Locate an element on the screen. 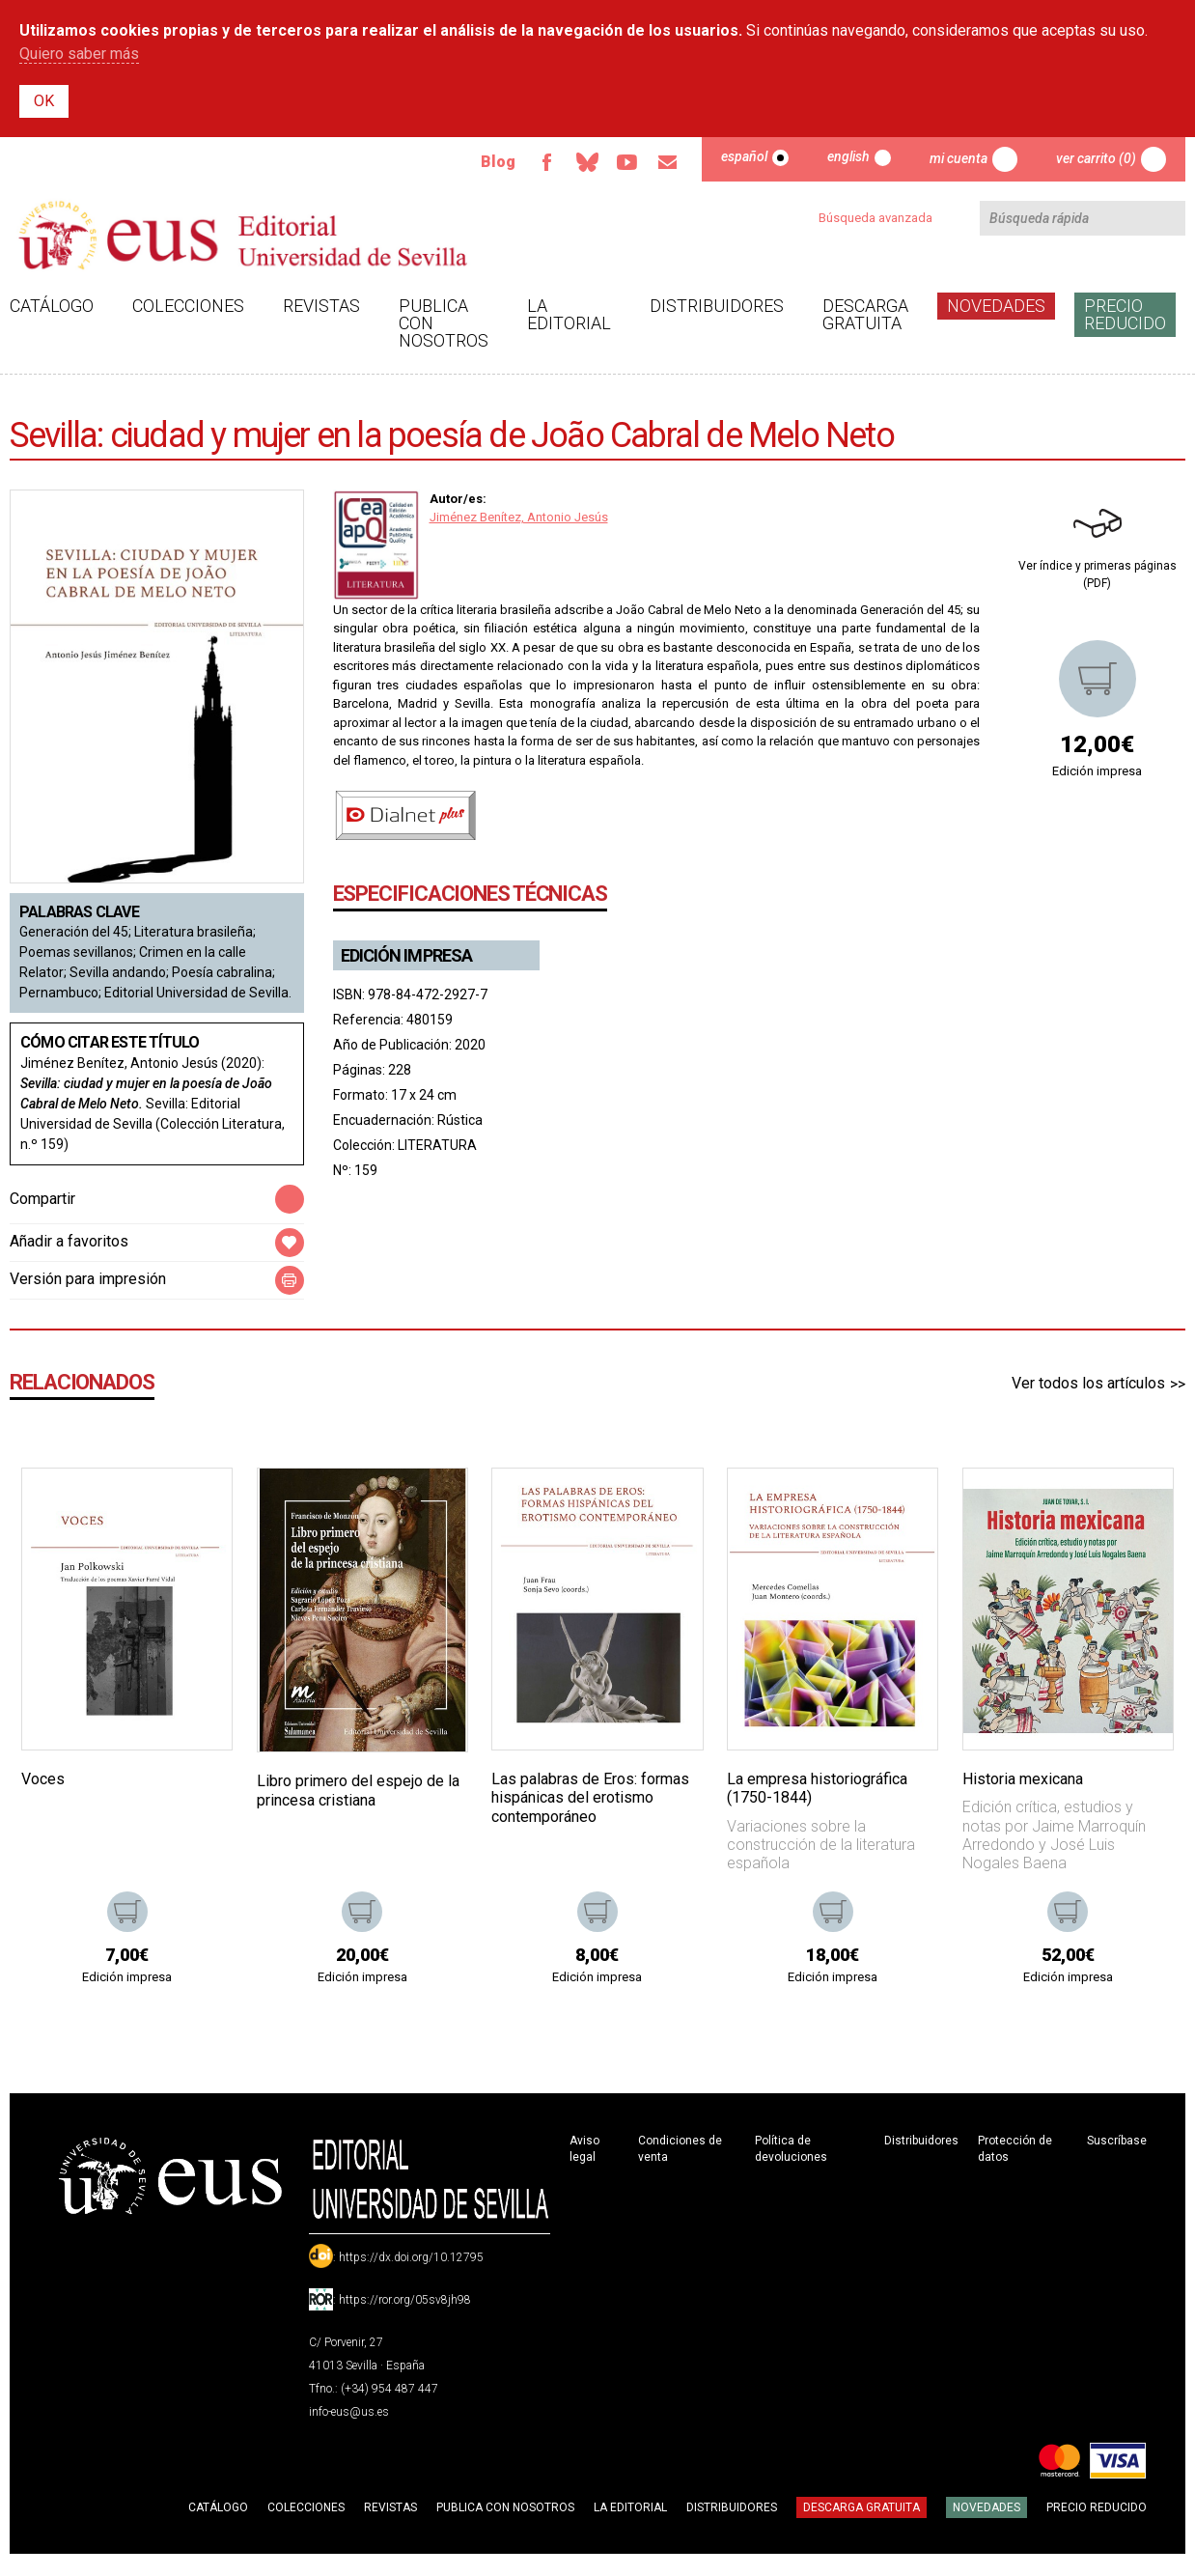 This screenshot has width=1195, height=2576. Ver carrito (0) is located at coordinates (1096, 158).